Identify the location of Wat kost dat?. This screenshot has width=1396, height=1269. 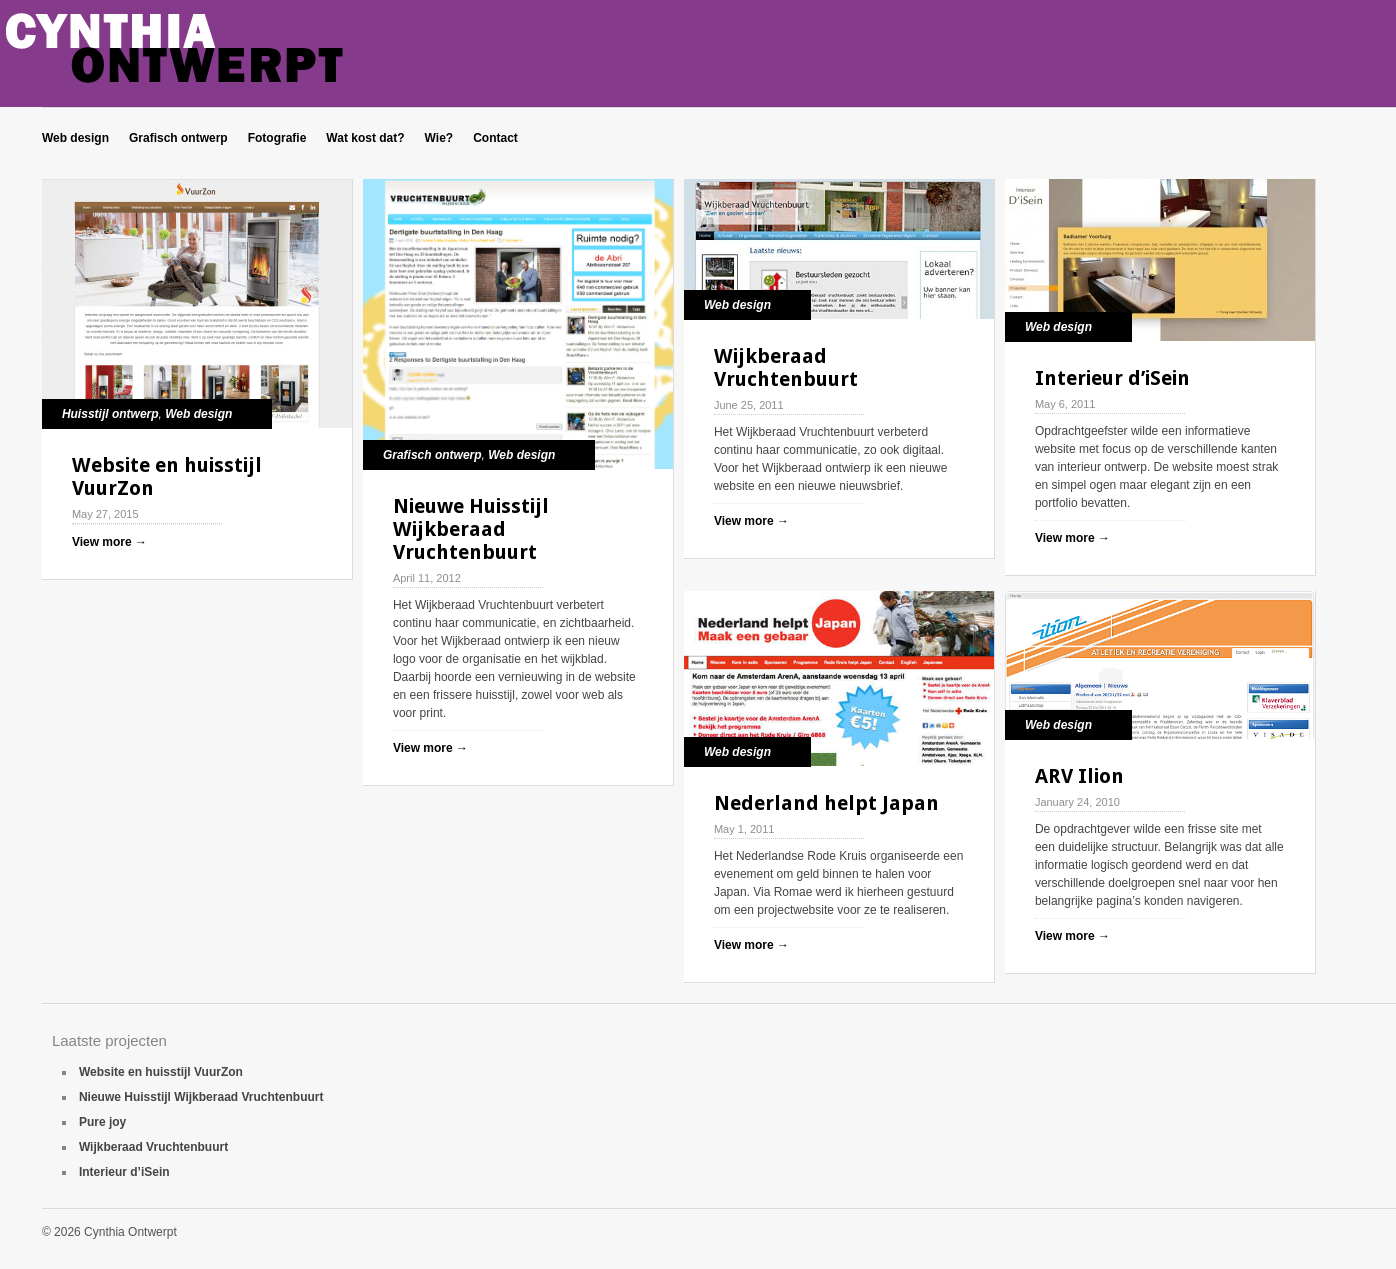
(365, 138).